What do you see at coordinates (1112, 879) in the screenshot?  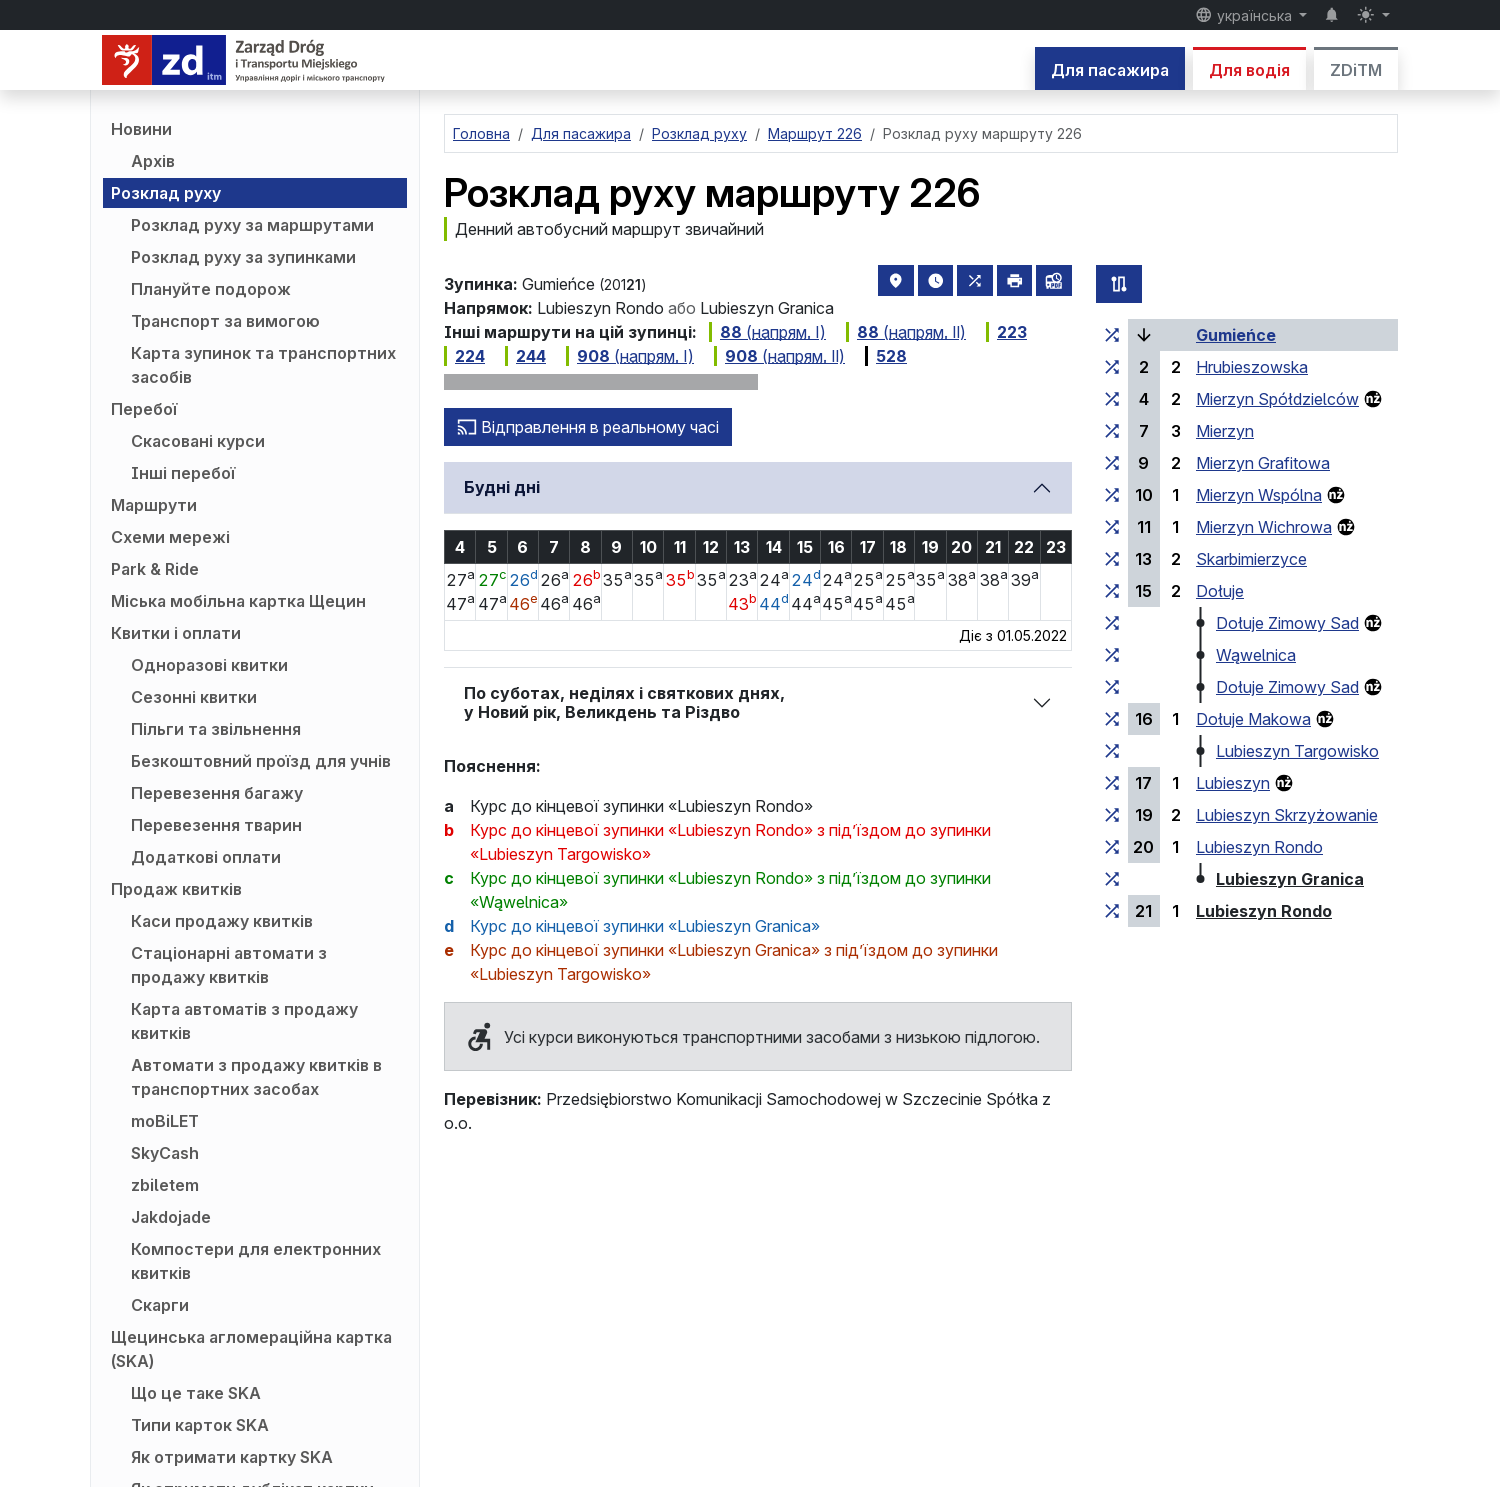 I see `[всі маршрути, що зупиняються на групі зупинок «Lubieszyn Granica»]` at bounding box center [1112, 879].